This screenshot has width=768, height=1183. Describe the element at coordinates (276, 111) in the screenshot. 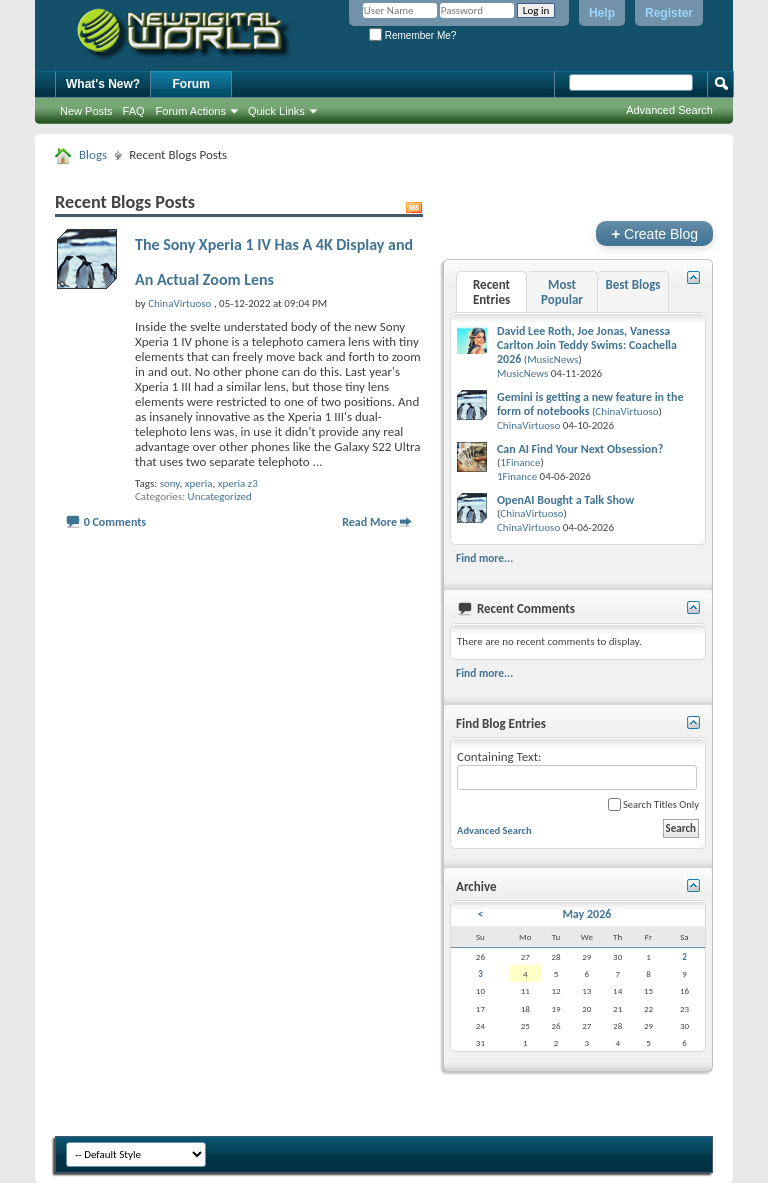

I see `Quick Links` at that location.